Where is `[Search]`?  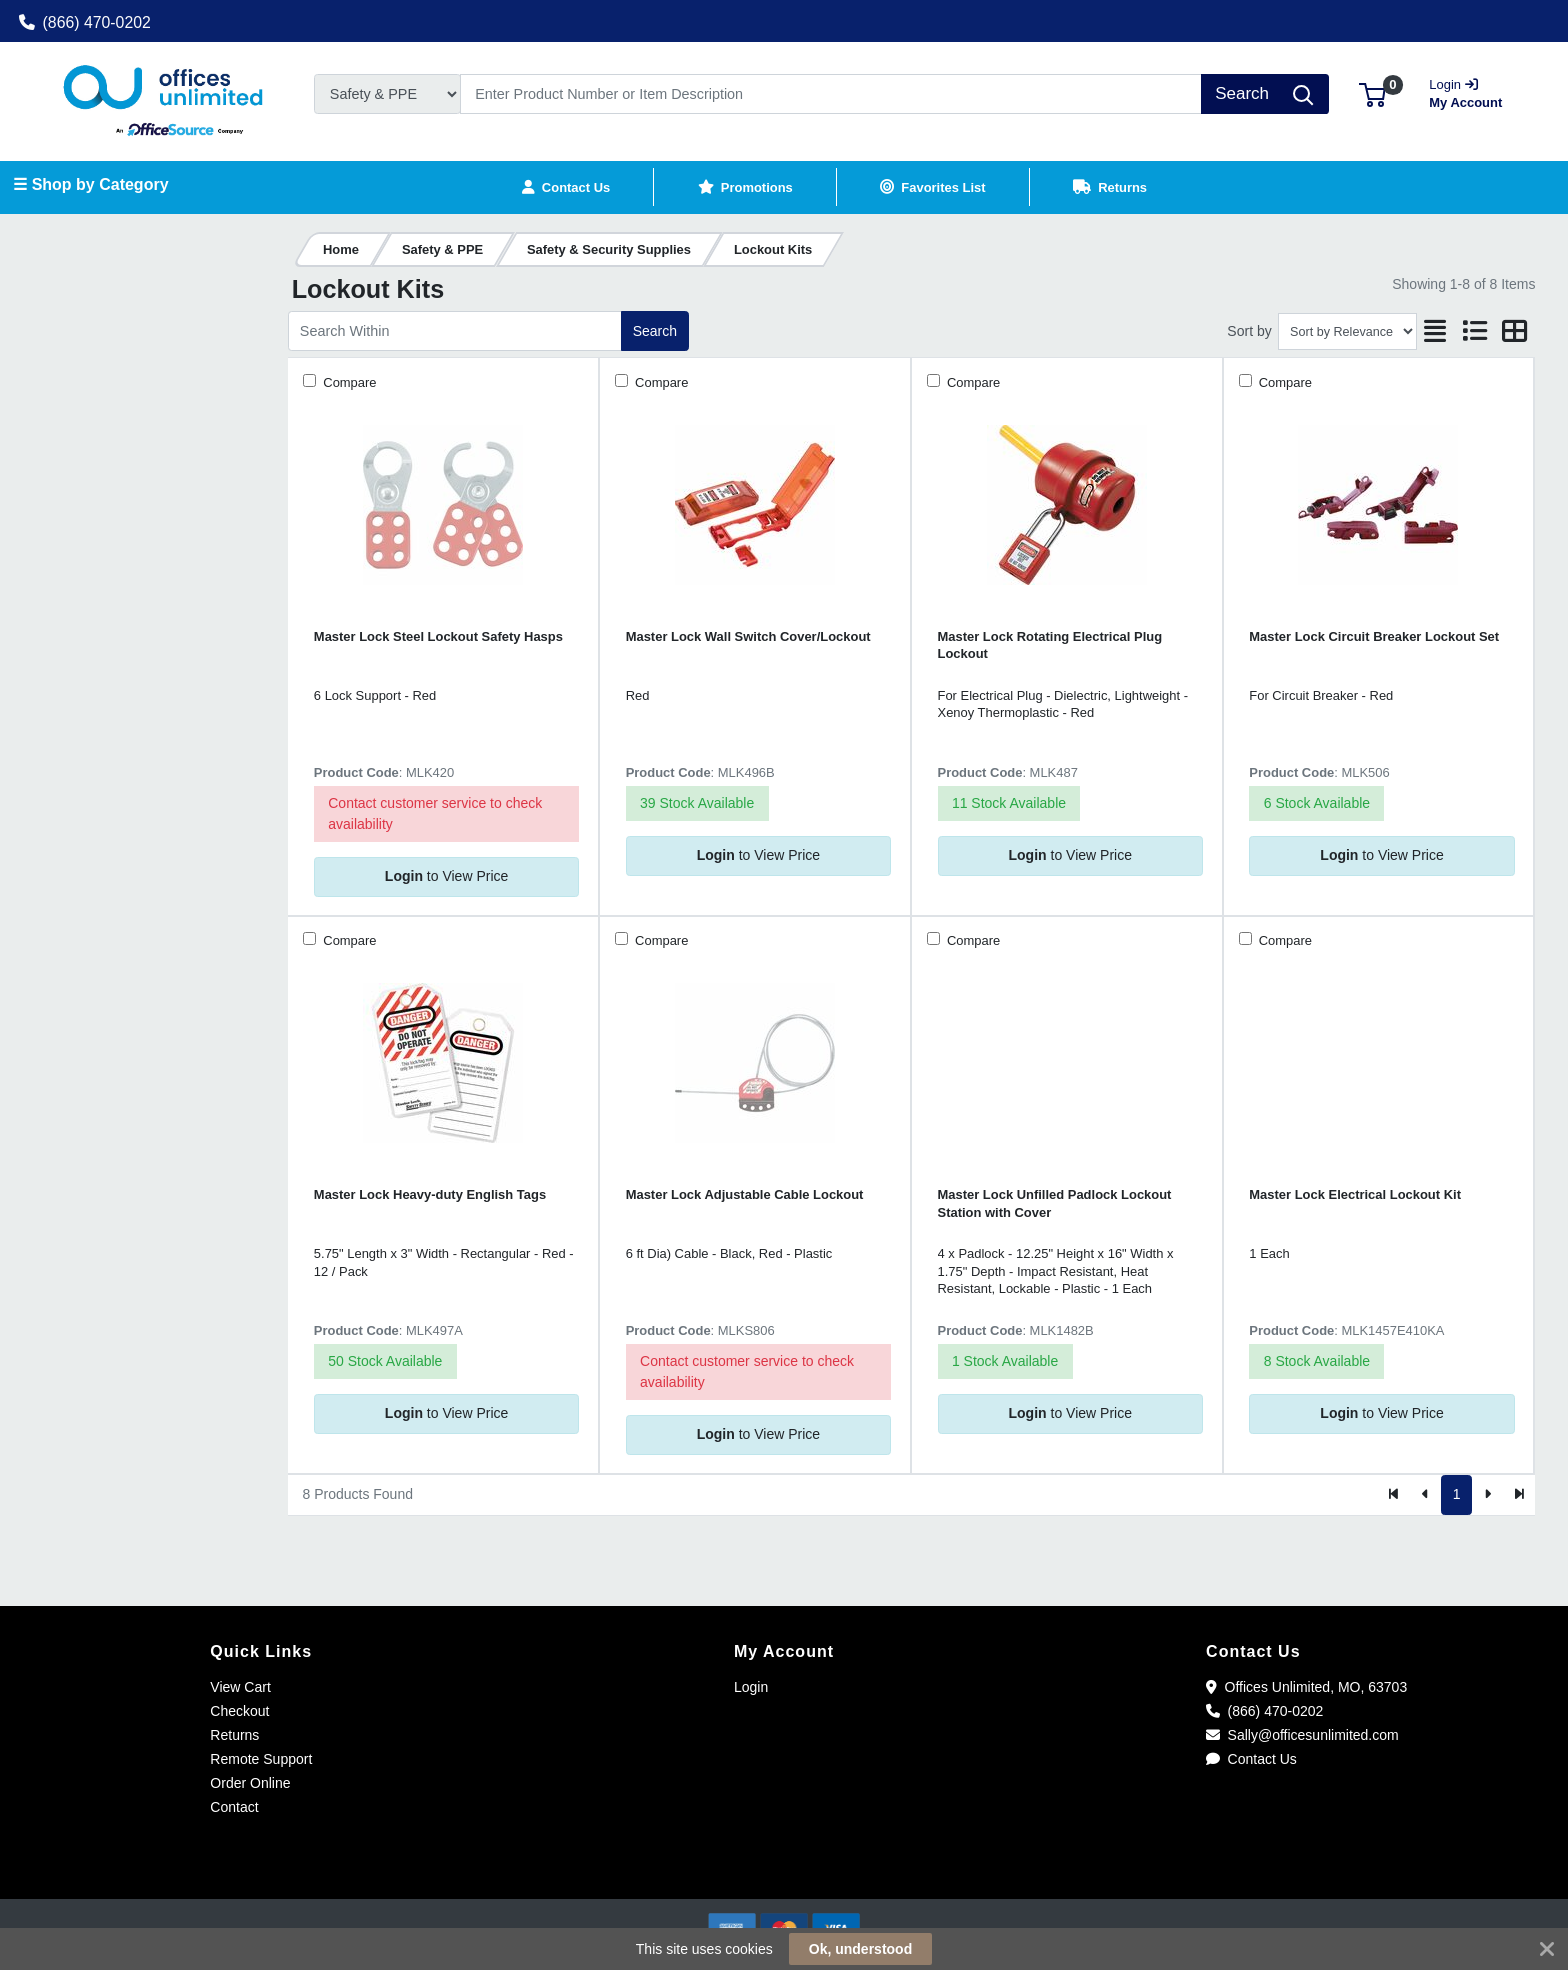 [Search] is located at coordinates (831, 94).